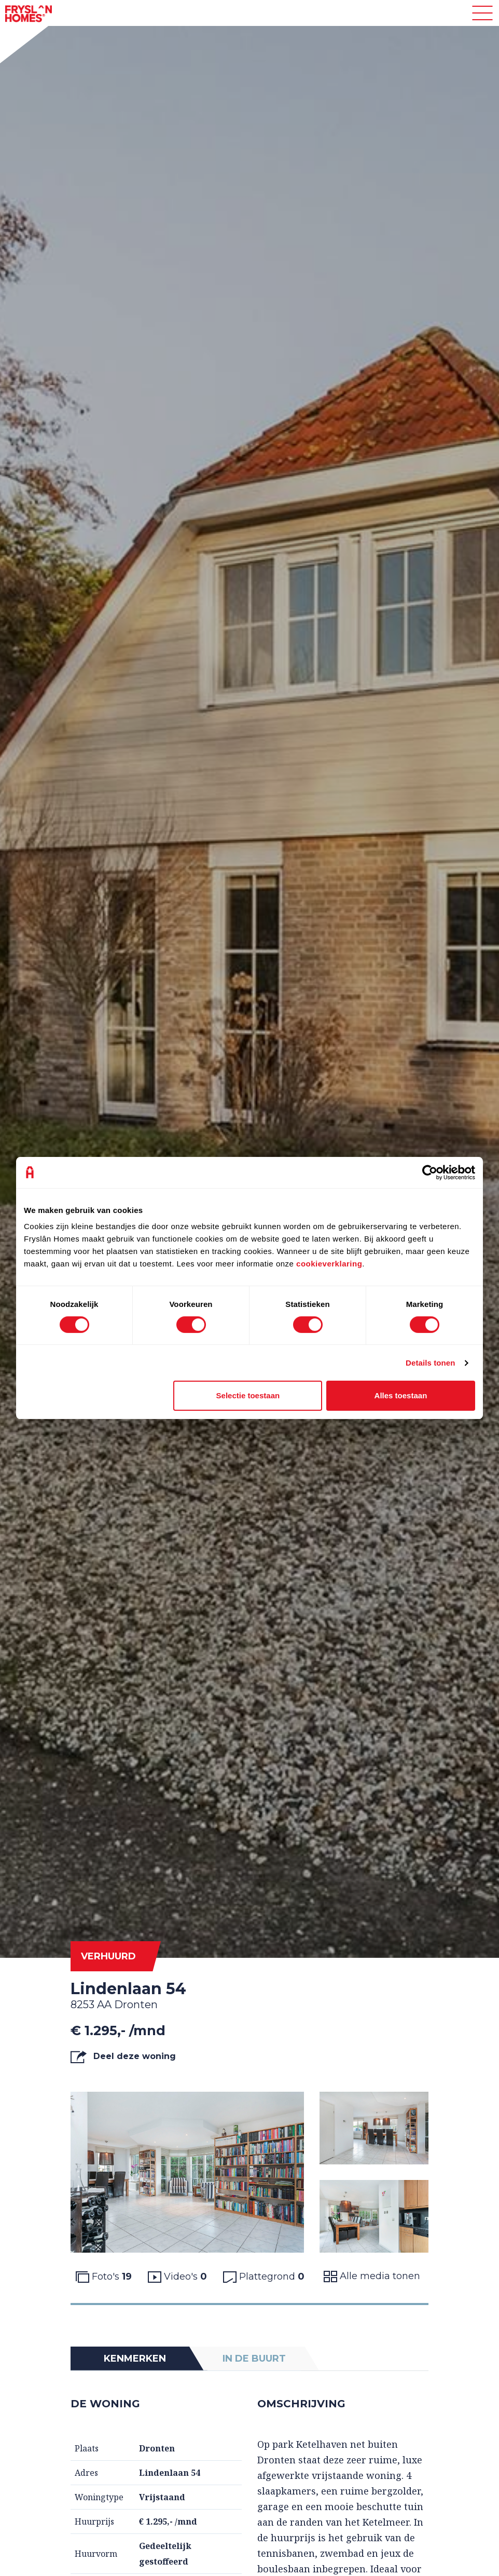 Image resolution: width=499 pixels, height=2576 pixels. What do you see at coordinates (263, 2276) in the screenshot?
I see `Plattegrond` at bounding box center [263, 2276].